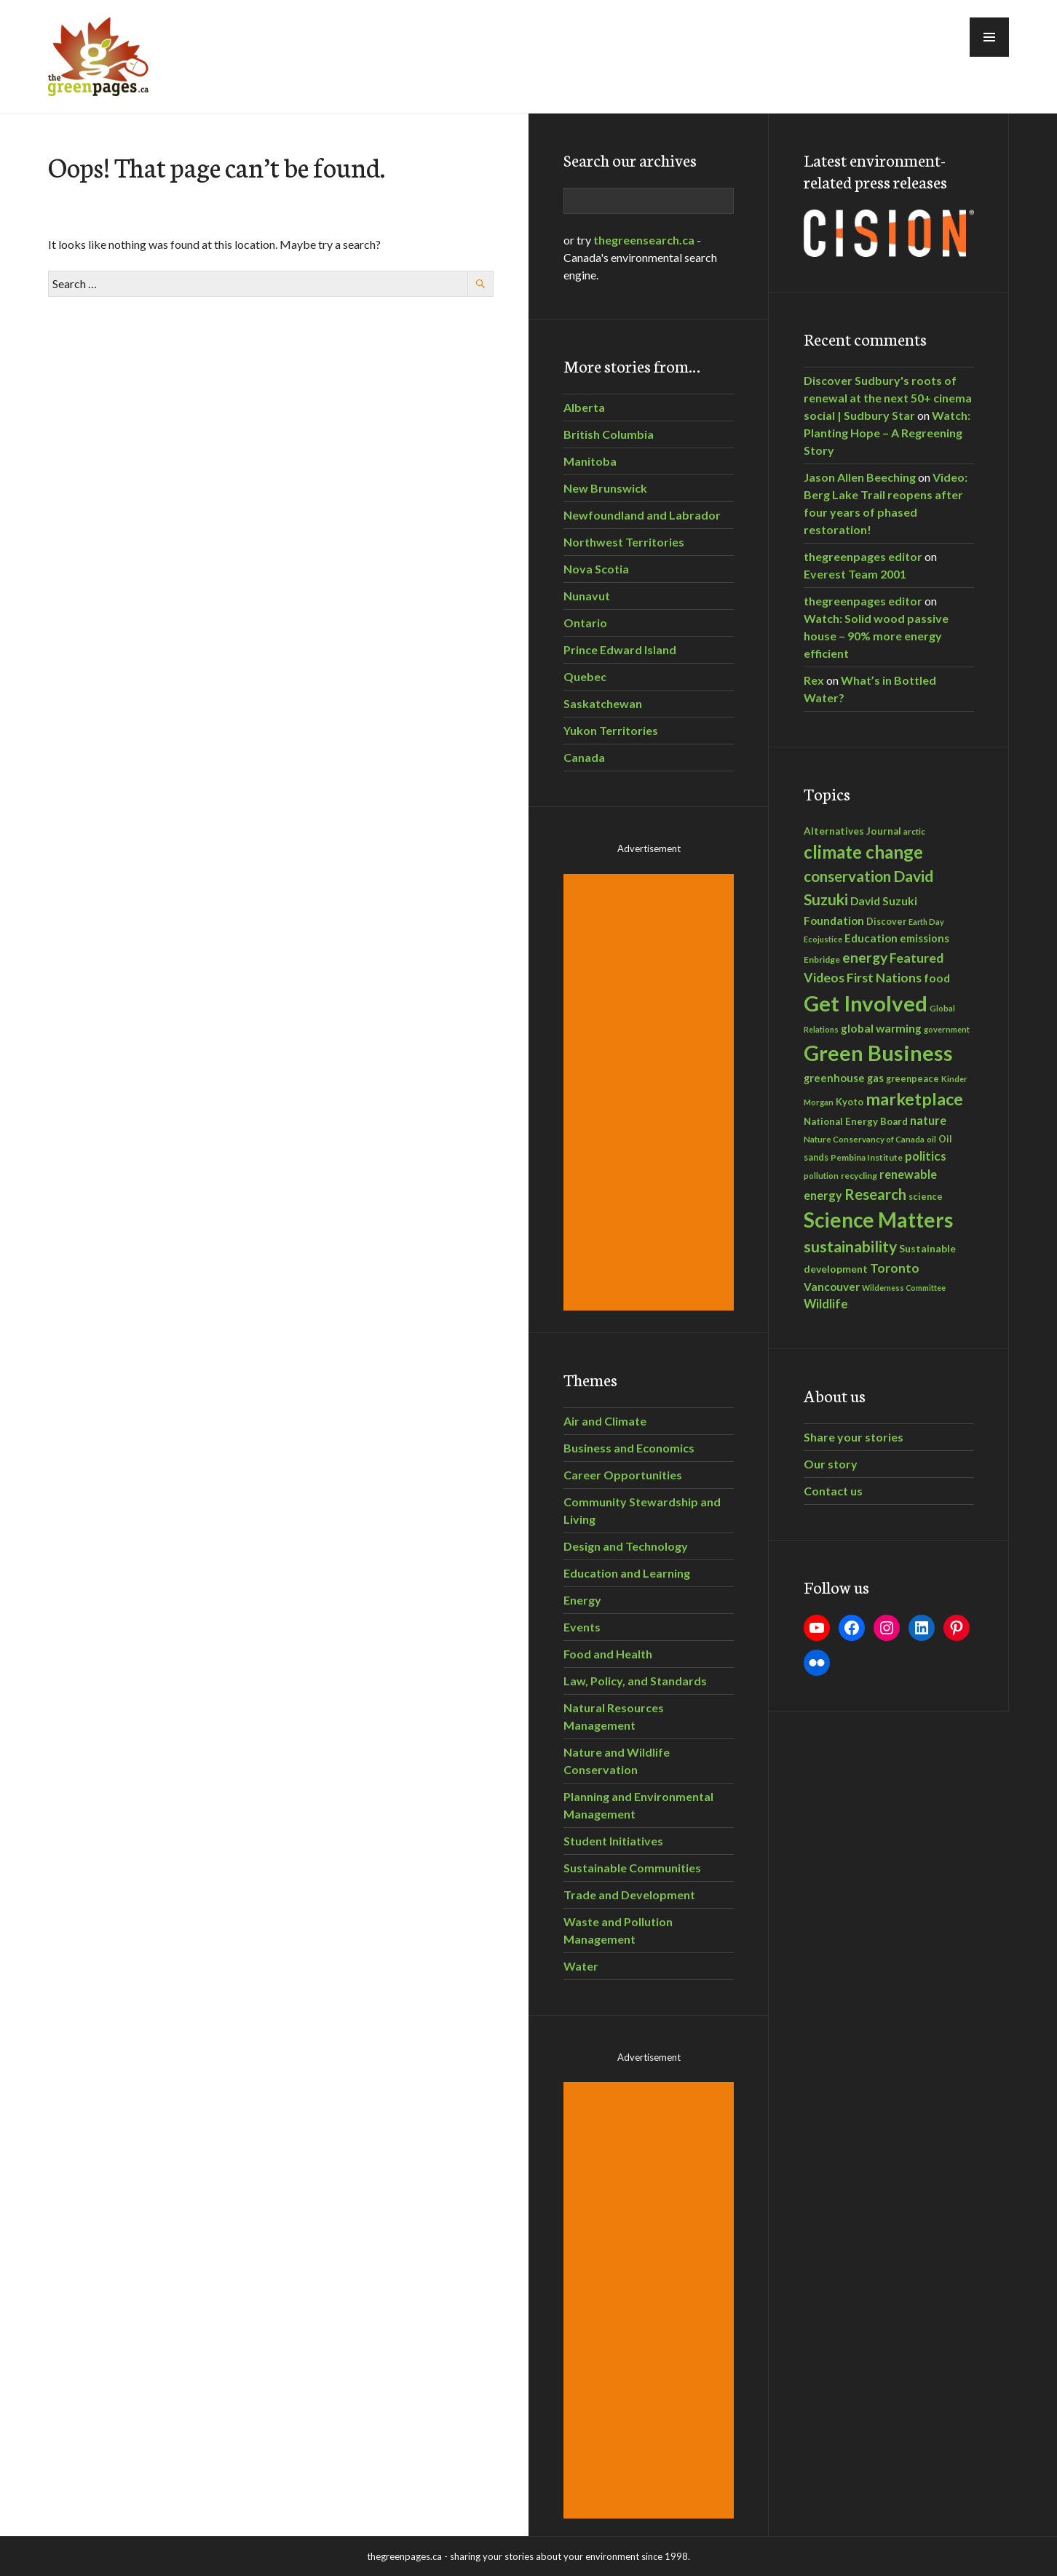 This screenshot has height=2576, width=1057. I want to click on Nature Conservancy of Canada [Nature Conservancy of Canada (28 items)], so click(864, 1139).